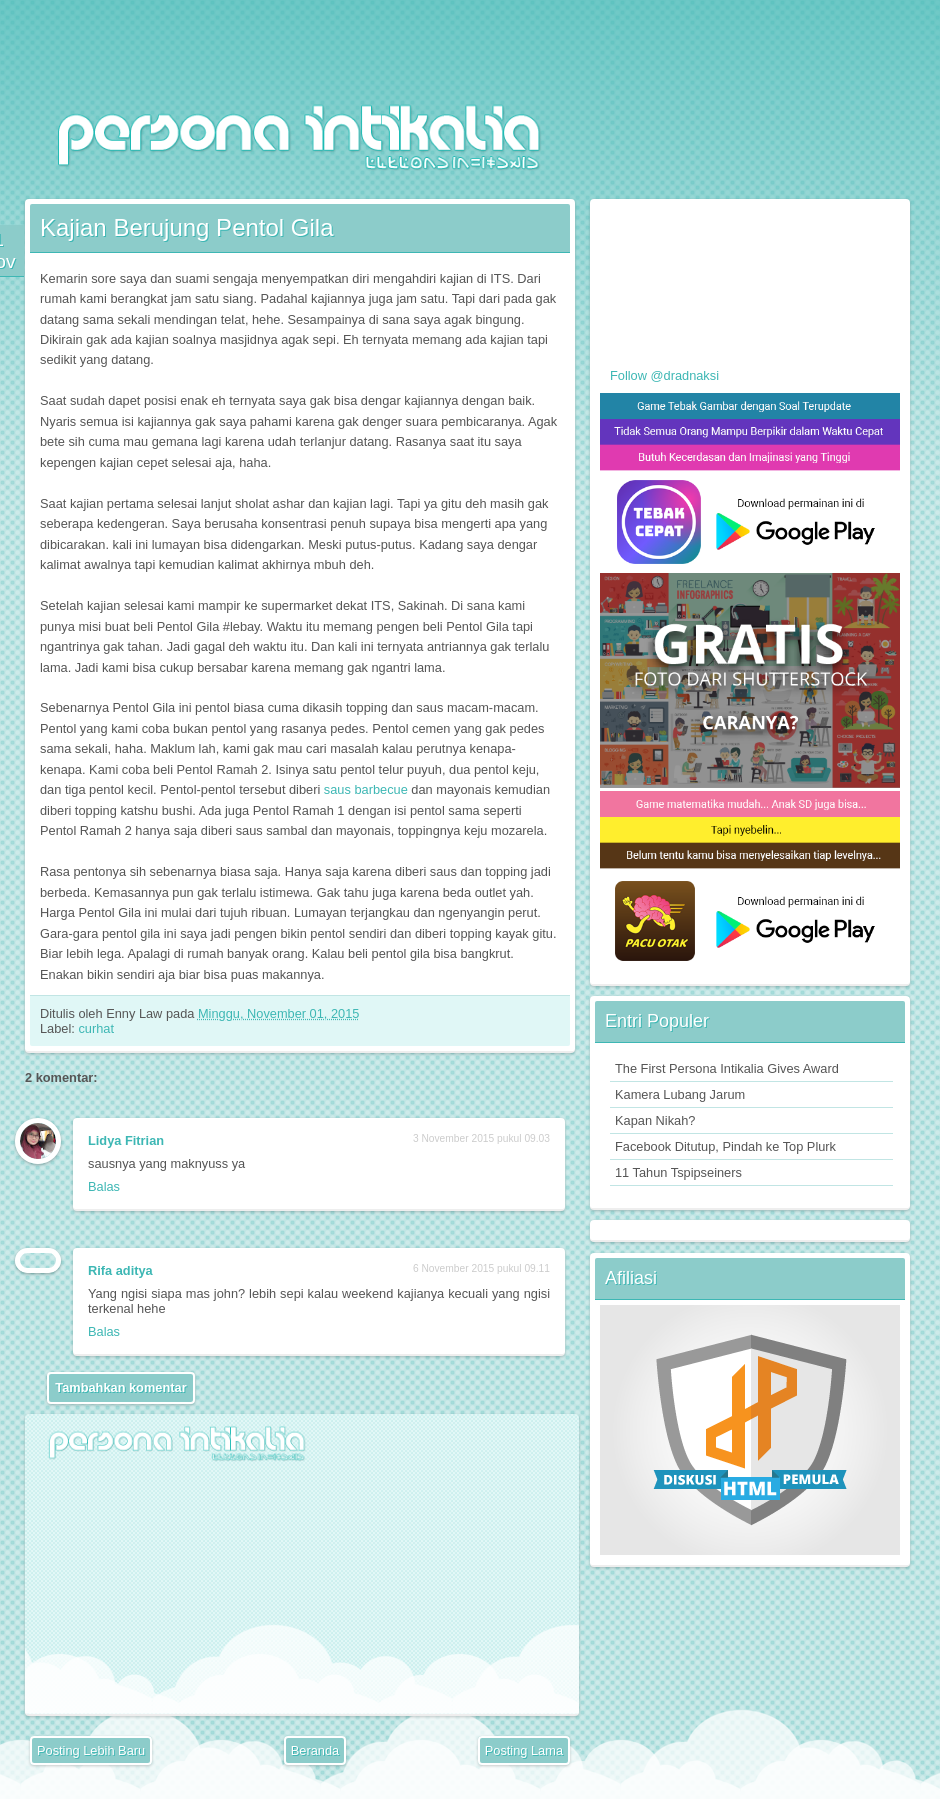  I want to click on 11 Tahun Tspipseiners, so click(678, 1172).